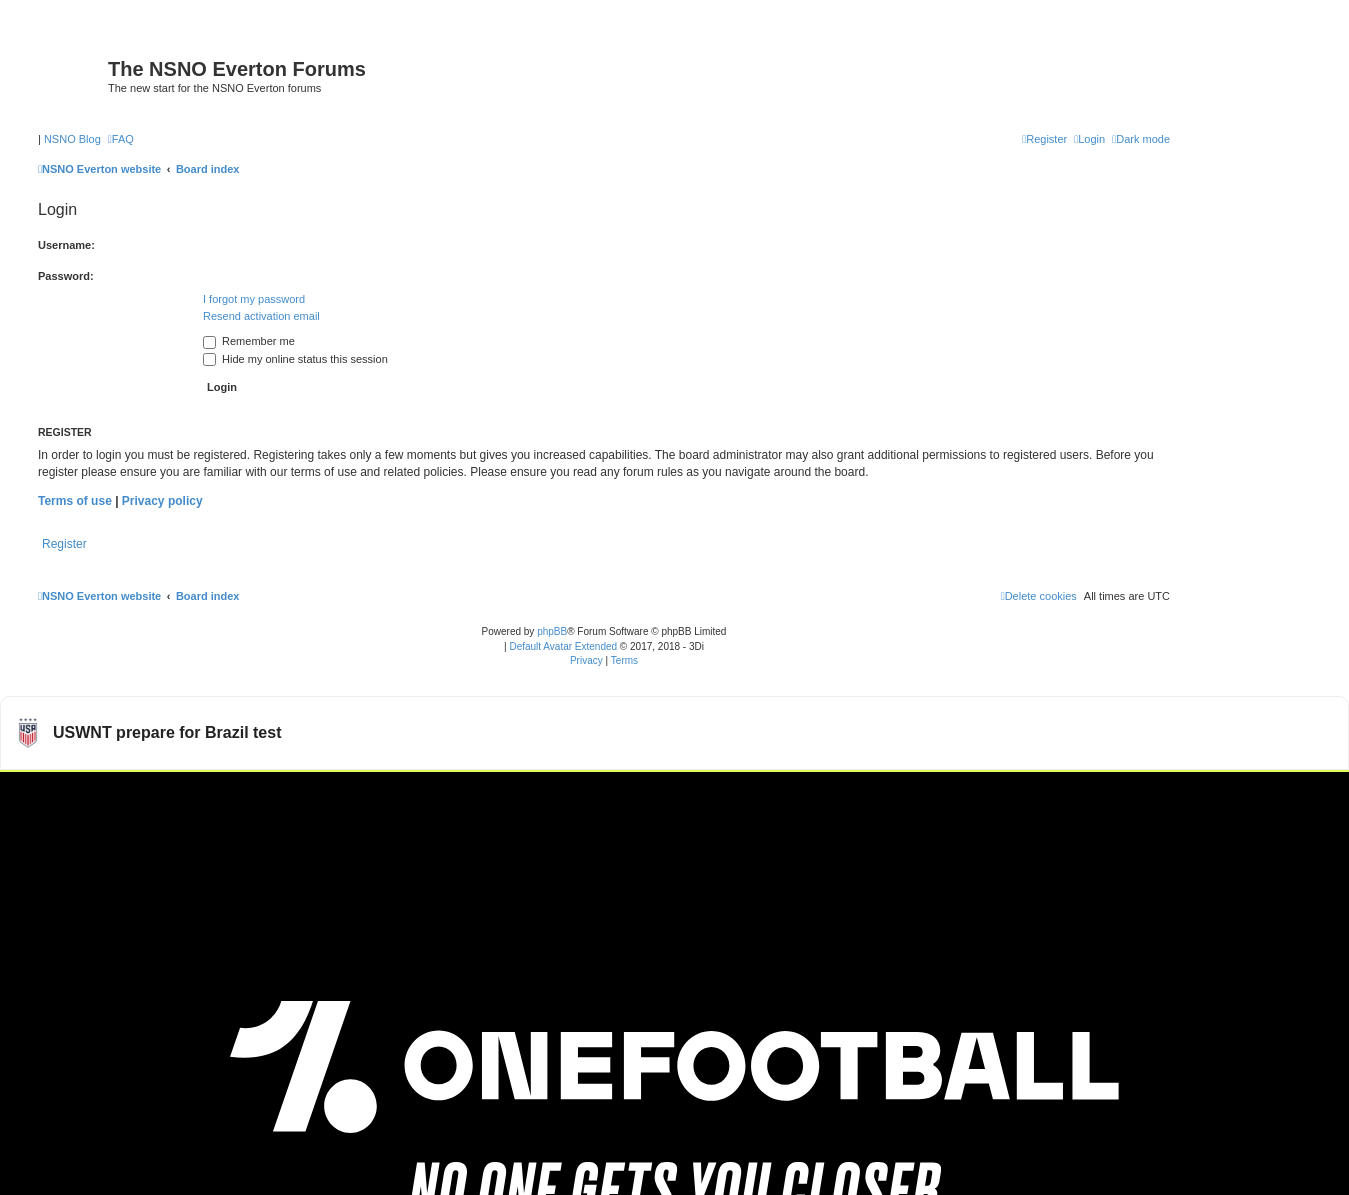  What do you see at coordinates (72, 139) in the screenshot?
I see `NSNO Blog` at bounding box center [72, 139].